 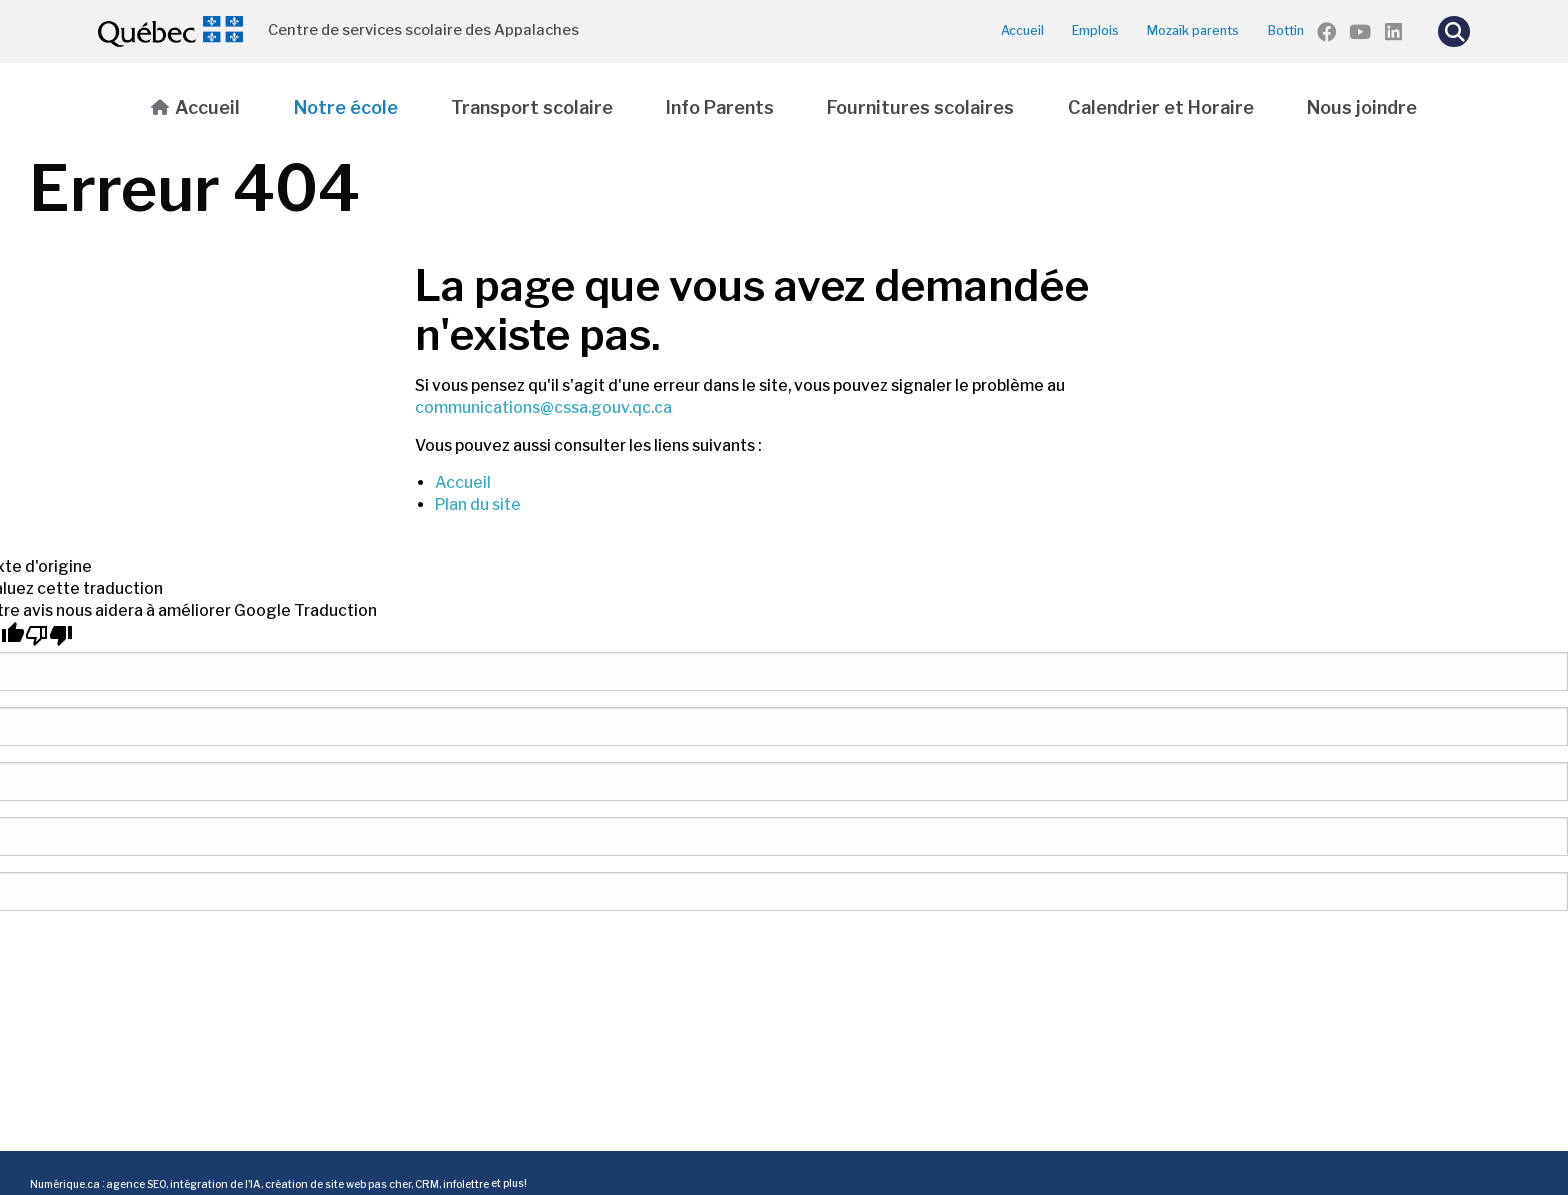 I want to click on Fournitures scolaires, so click(x=920, y=107).